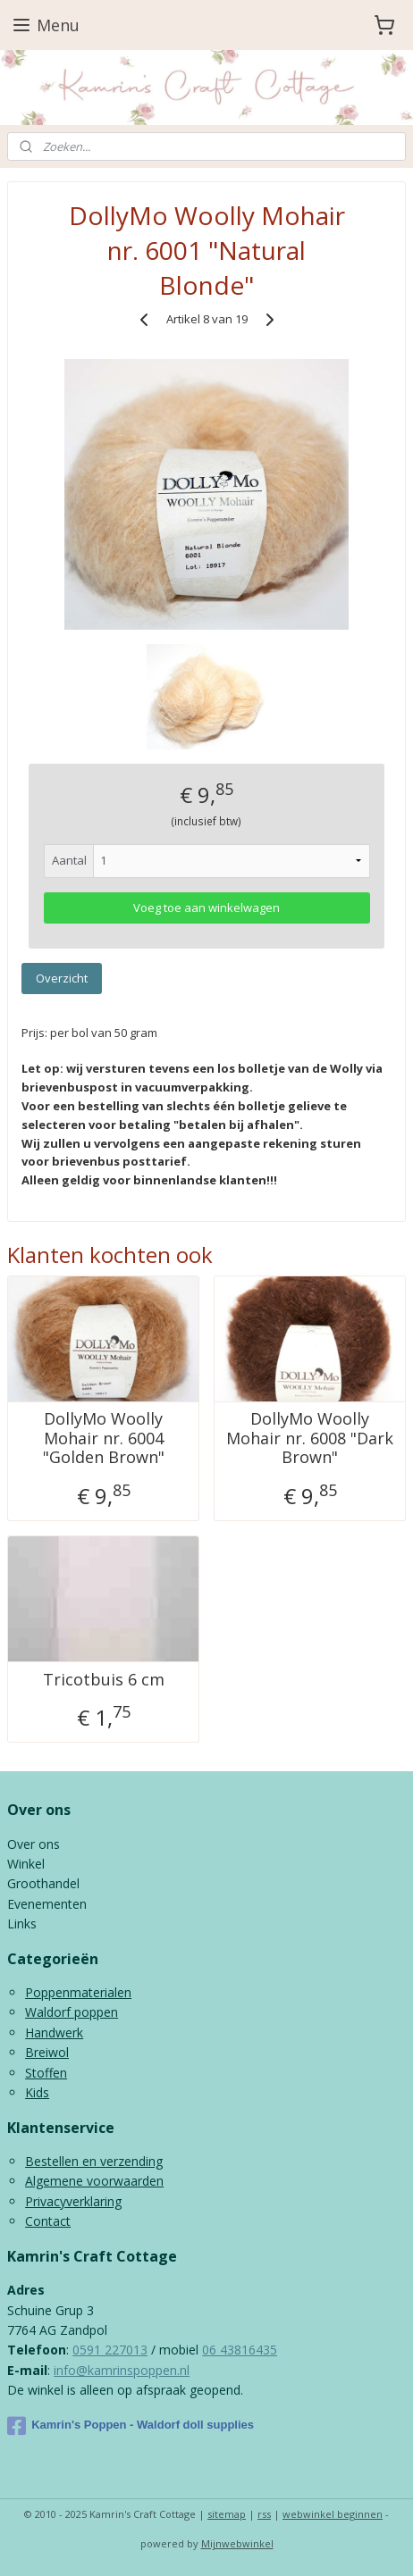 Image resolution: width=413 pixels, height=2576 pixels. Describe the element at coordinates (103, 1679) in the screenshot. I see `Tricotbuis 6 cm` at that location.